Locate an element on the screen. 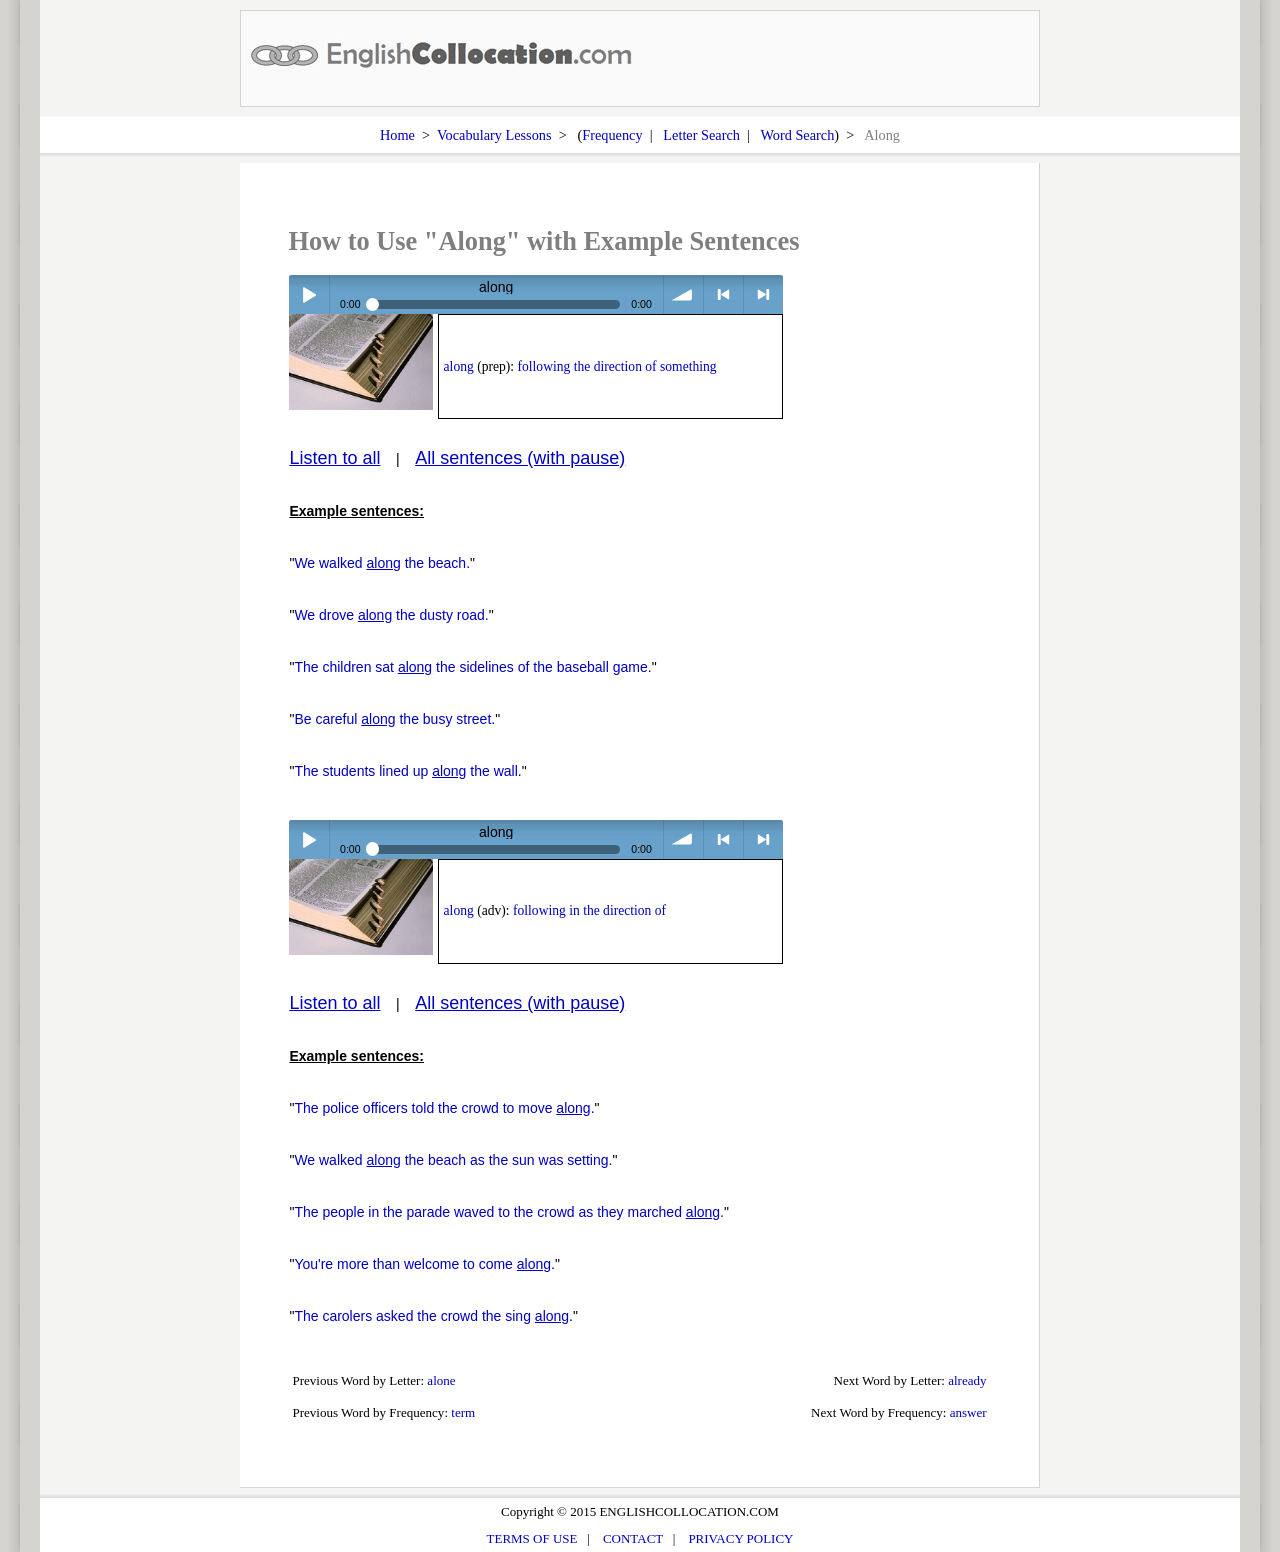 Image resolution: width=1280 pixels, height=1552 pixels. PRIVACY POLICY is located at coordinates (740, 1538).